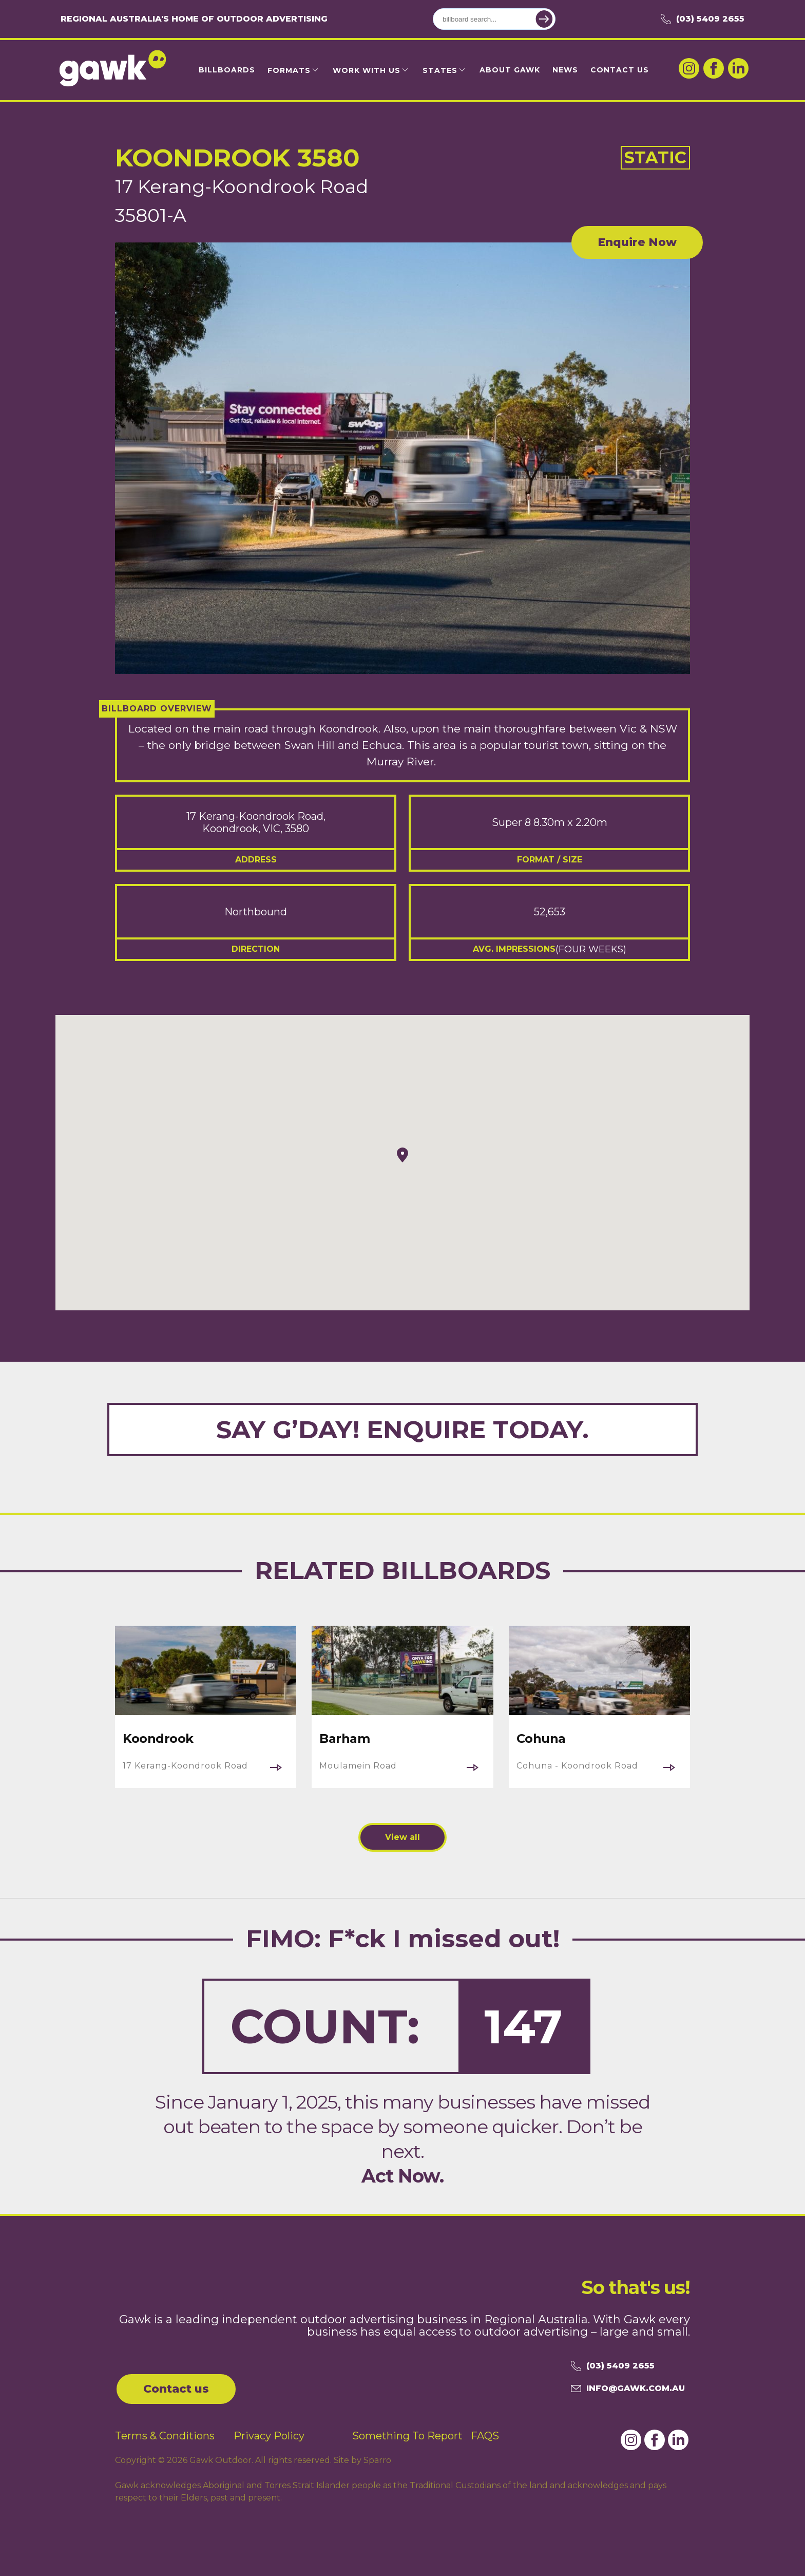 This screenshot has width=805, height=2576. I want to click on Contact Us, so click(619, 69).